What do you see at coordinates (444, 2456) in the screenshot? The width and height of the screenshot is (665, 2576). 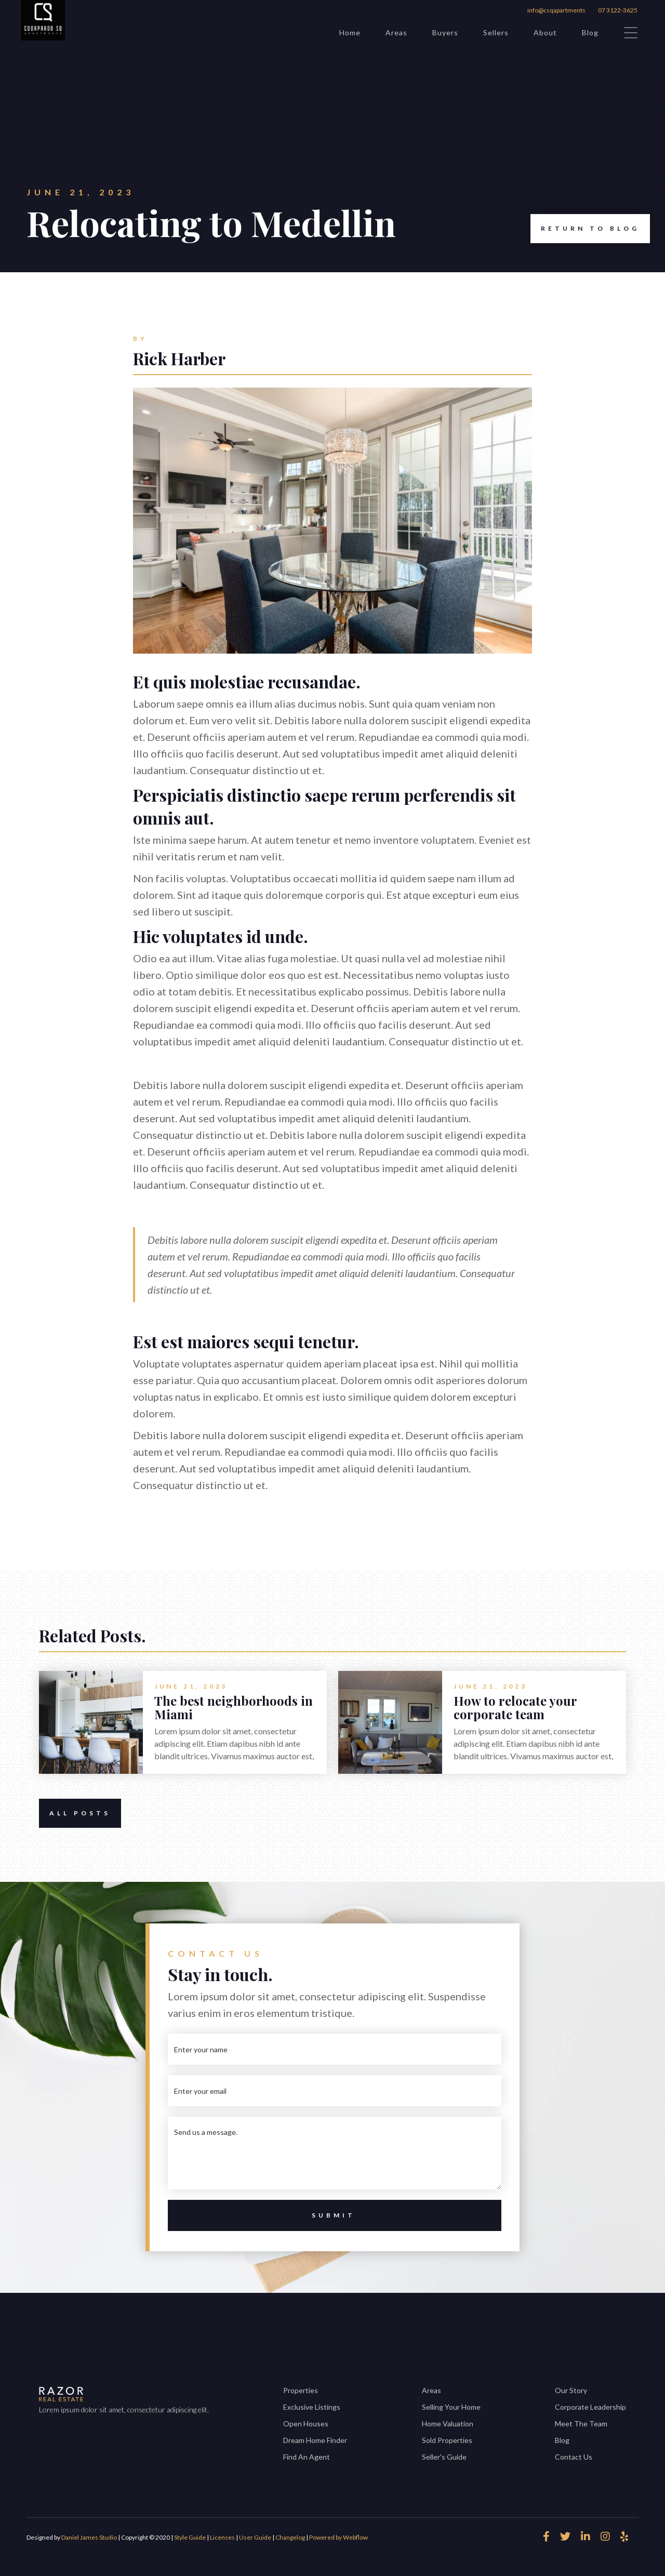 I see `Seller's Guide` at bounding box center [444, 2456].